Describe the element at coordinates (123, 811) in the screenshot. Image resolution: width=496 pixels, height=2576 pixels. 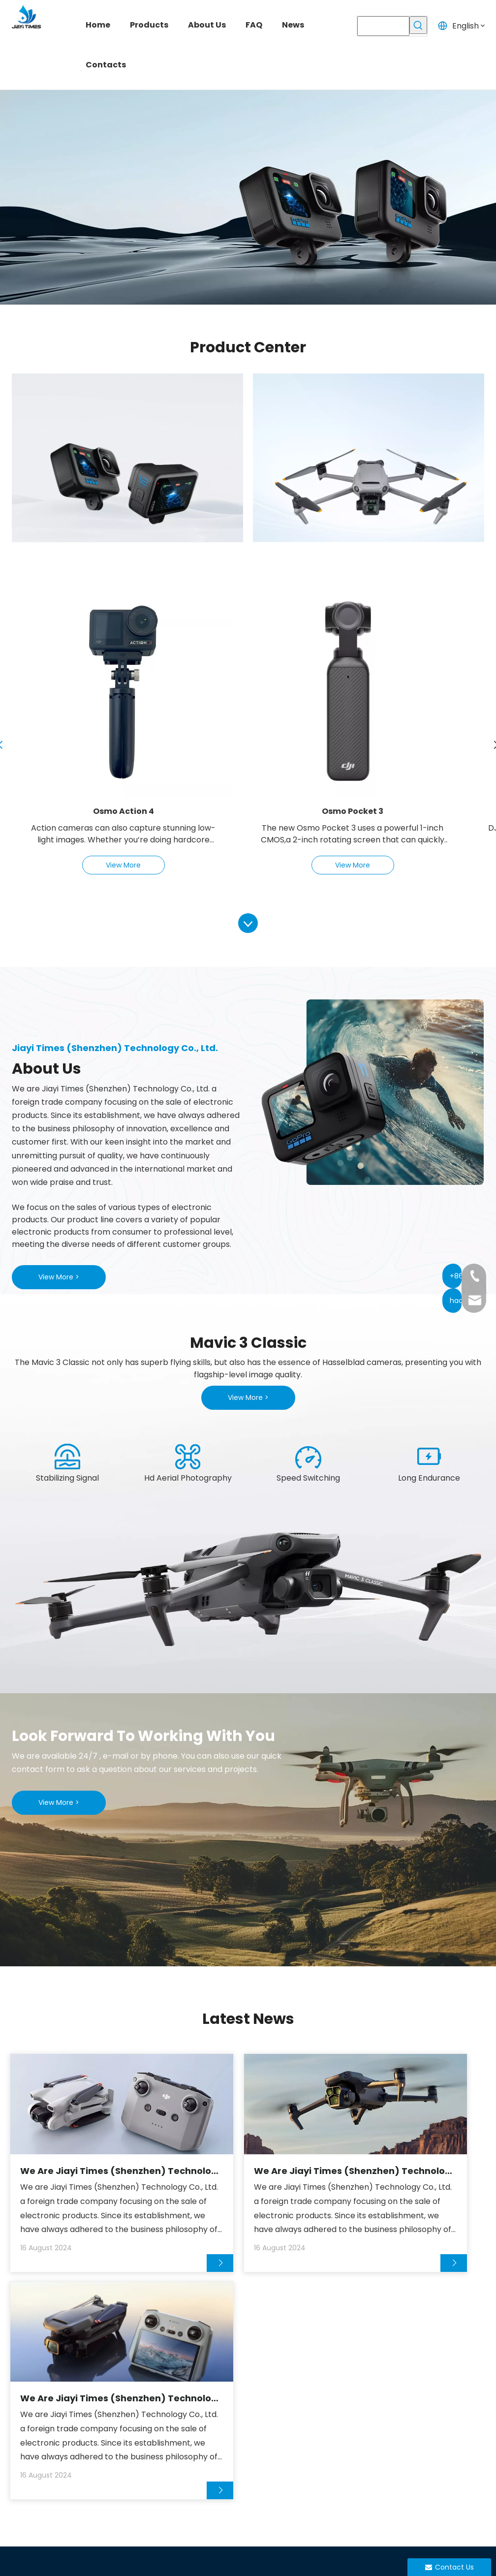
I see `Osmo Action 4` at that location.